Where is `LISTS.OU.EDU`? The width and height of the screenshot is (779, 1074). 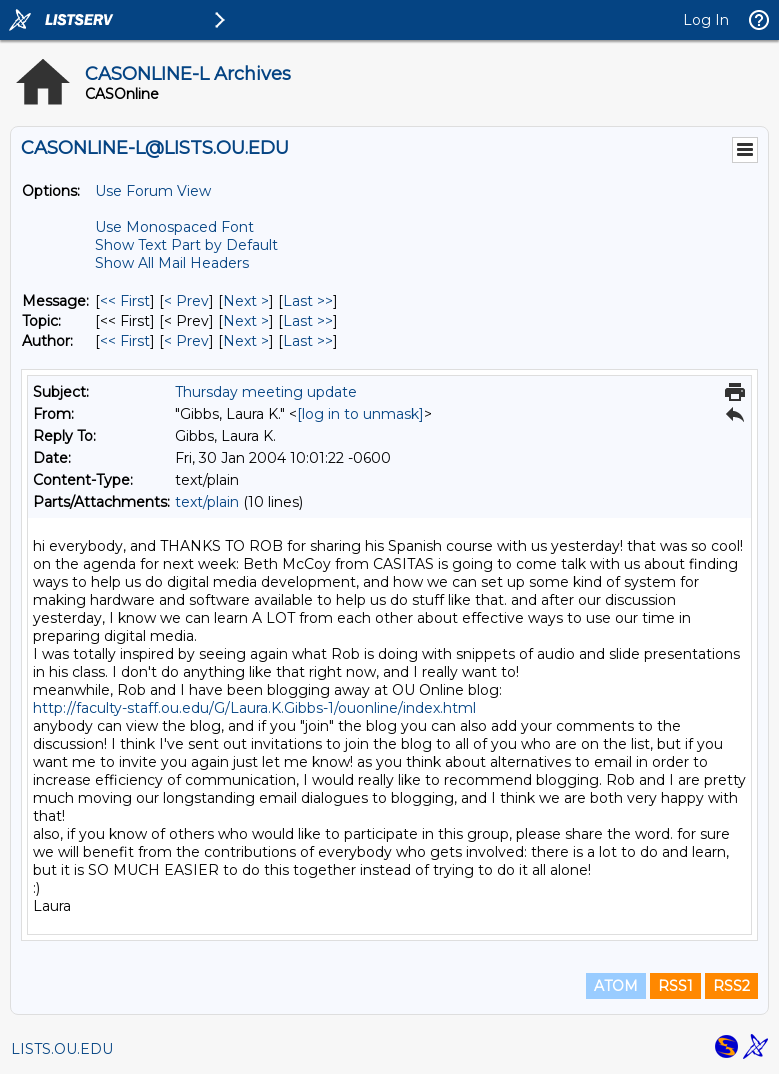
LISTS.OU.EDU is located at coordinates (62, 1049).